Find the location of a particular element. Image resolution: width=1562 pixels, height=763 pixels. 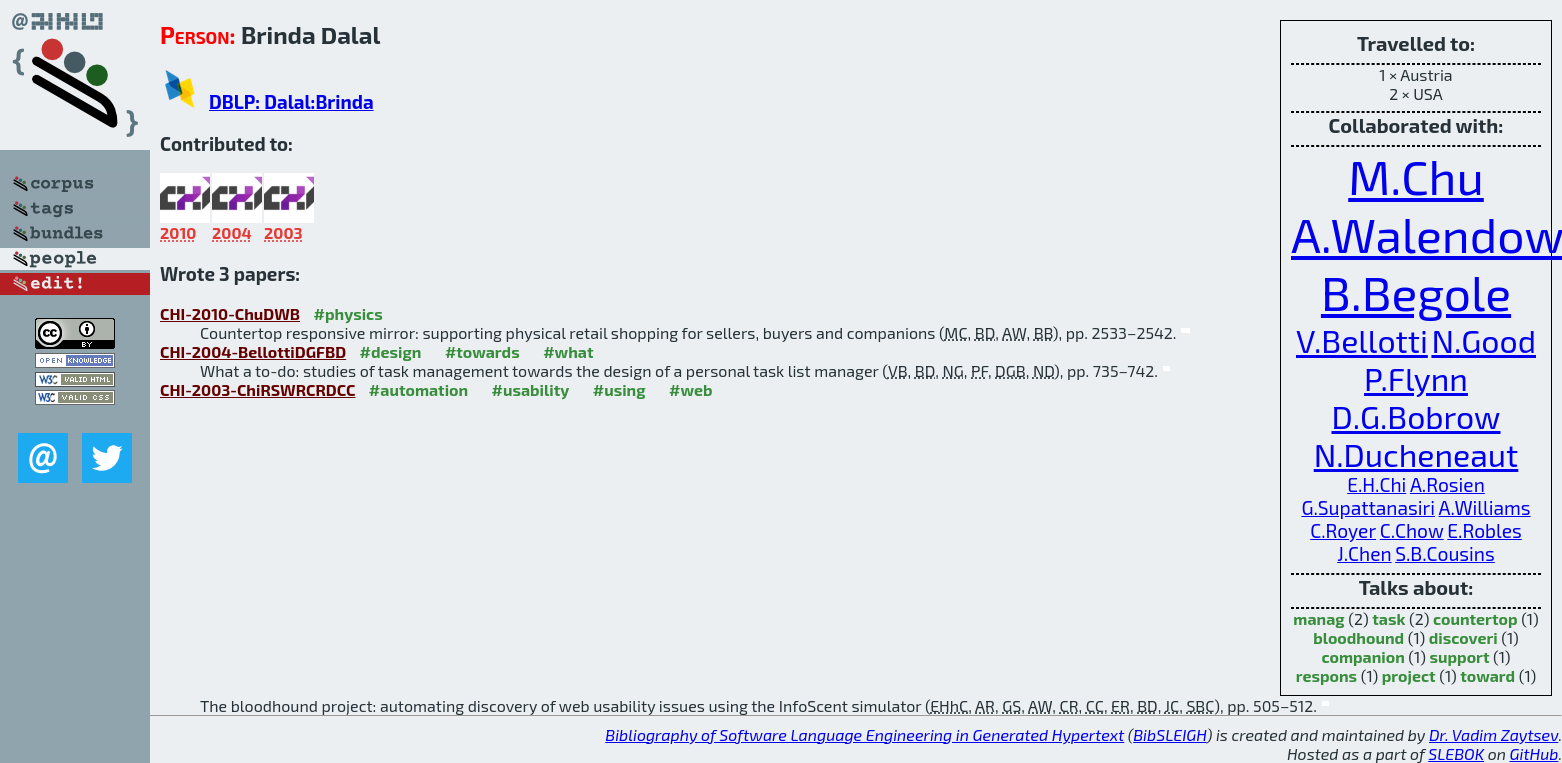

A.Rosien is located at coordinates (1447, 484).